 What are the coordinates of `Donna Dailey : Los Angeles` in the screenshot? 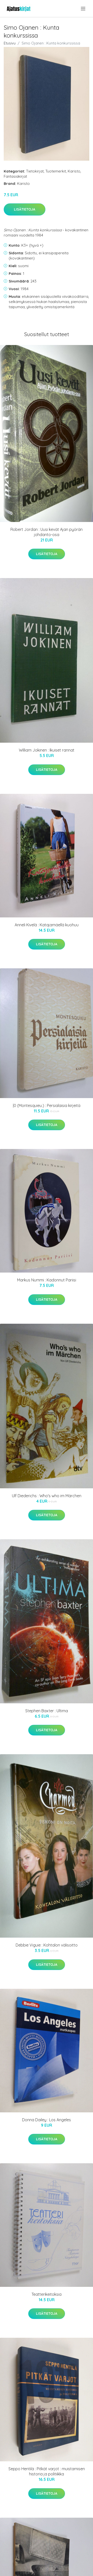 It's located at (46, 2119).